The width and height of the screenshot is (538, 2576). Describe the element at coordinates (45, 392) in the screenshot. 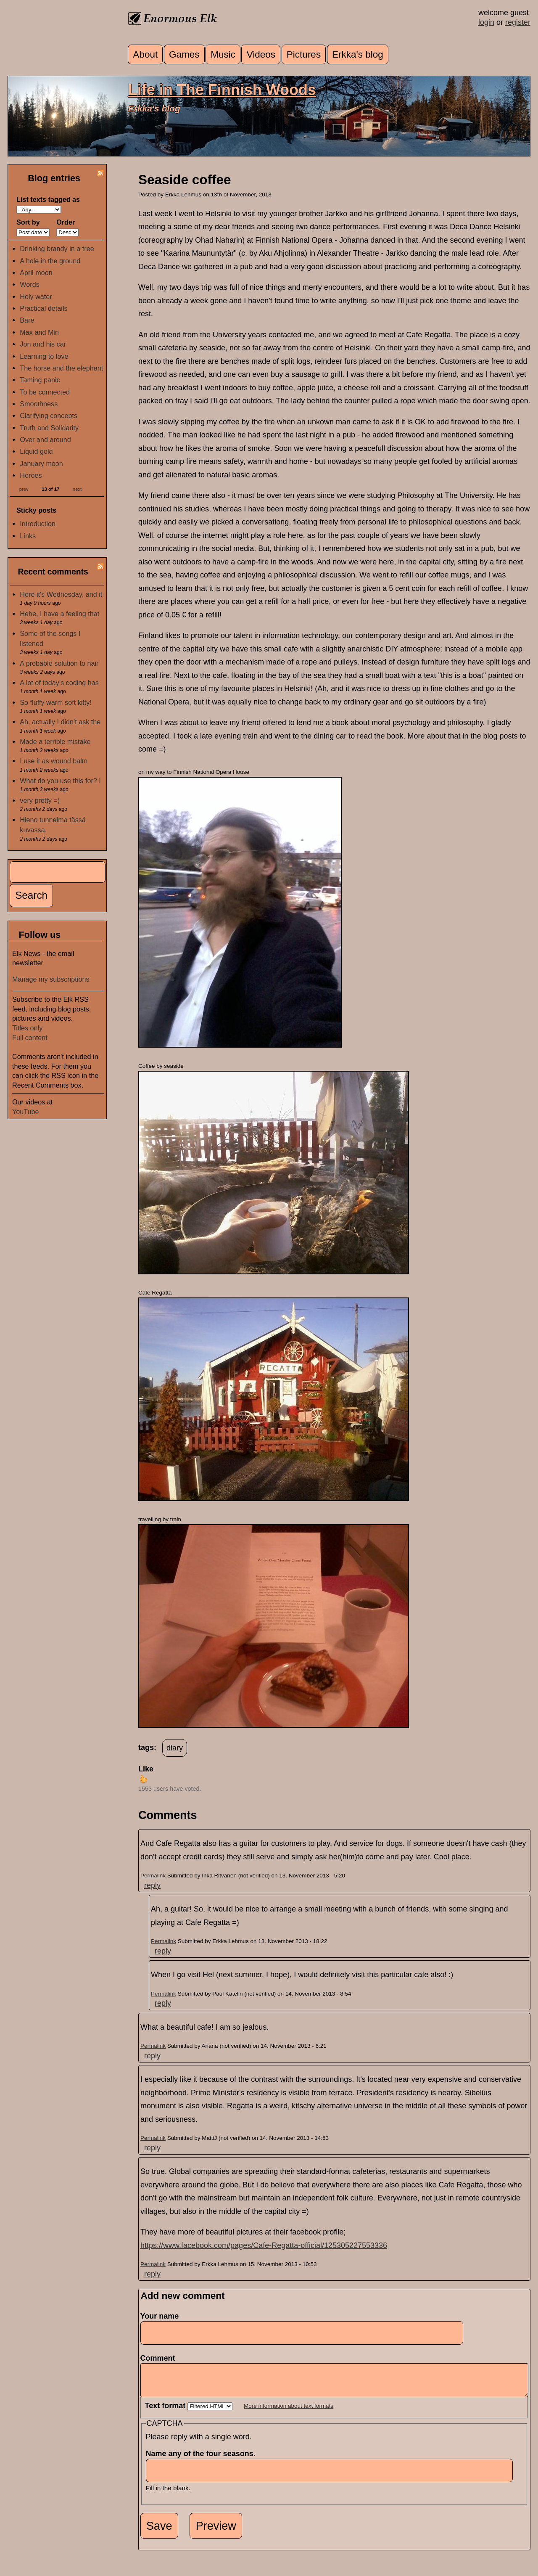

I see `To be connected` at that location.